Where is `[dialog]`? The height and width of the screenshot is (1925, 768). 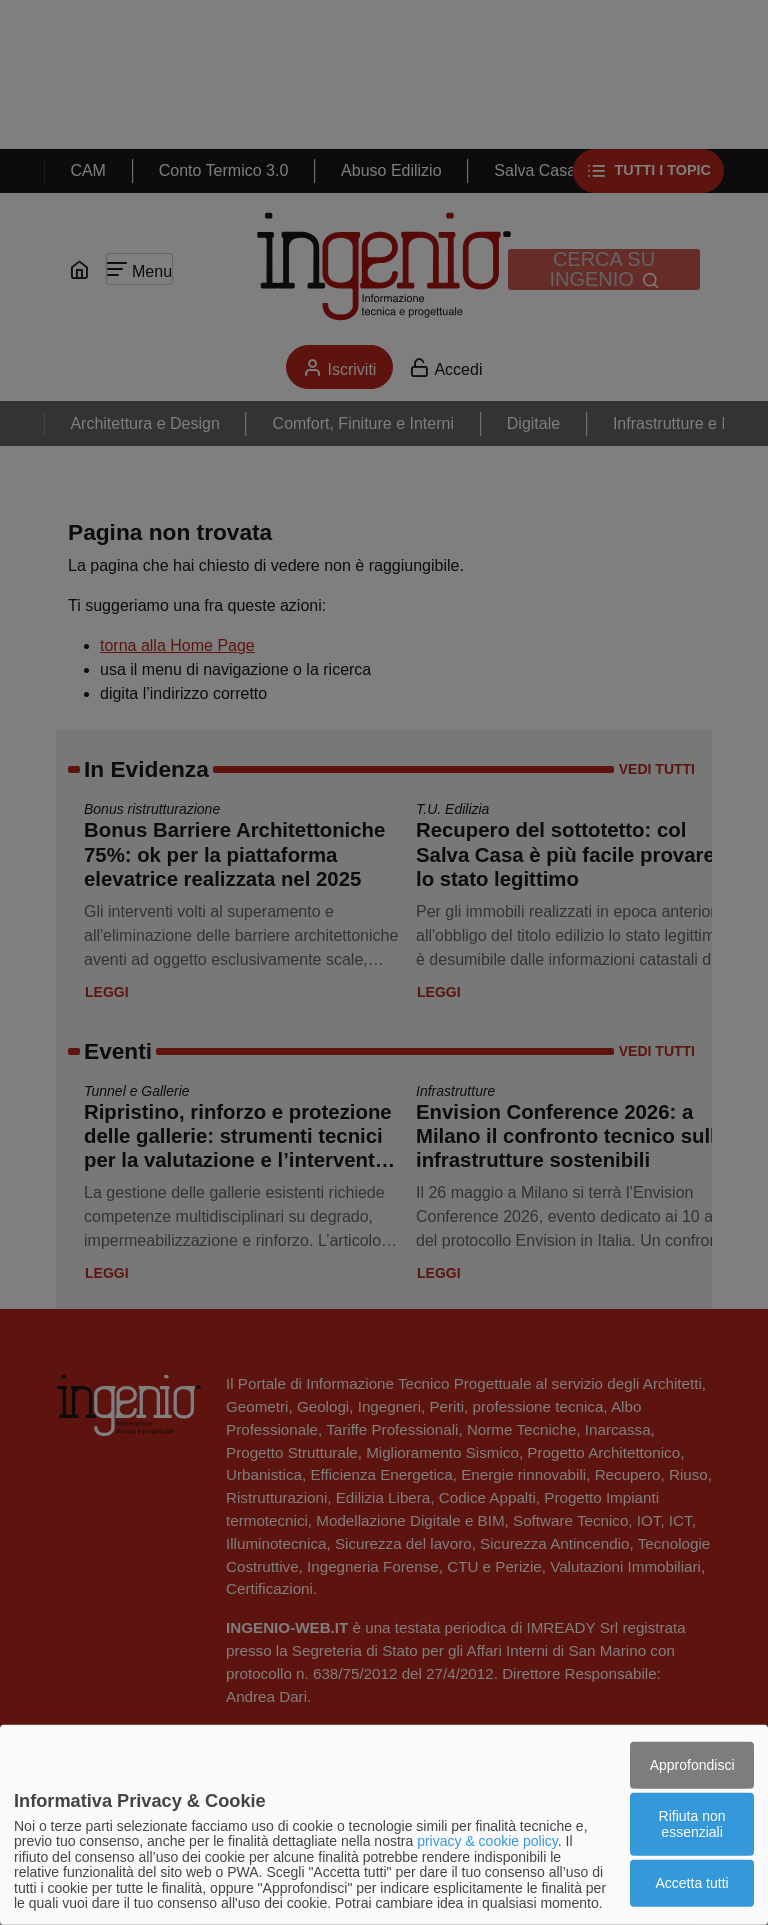 [dialog] is located at coordinates (384, 1825).